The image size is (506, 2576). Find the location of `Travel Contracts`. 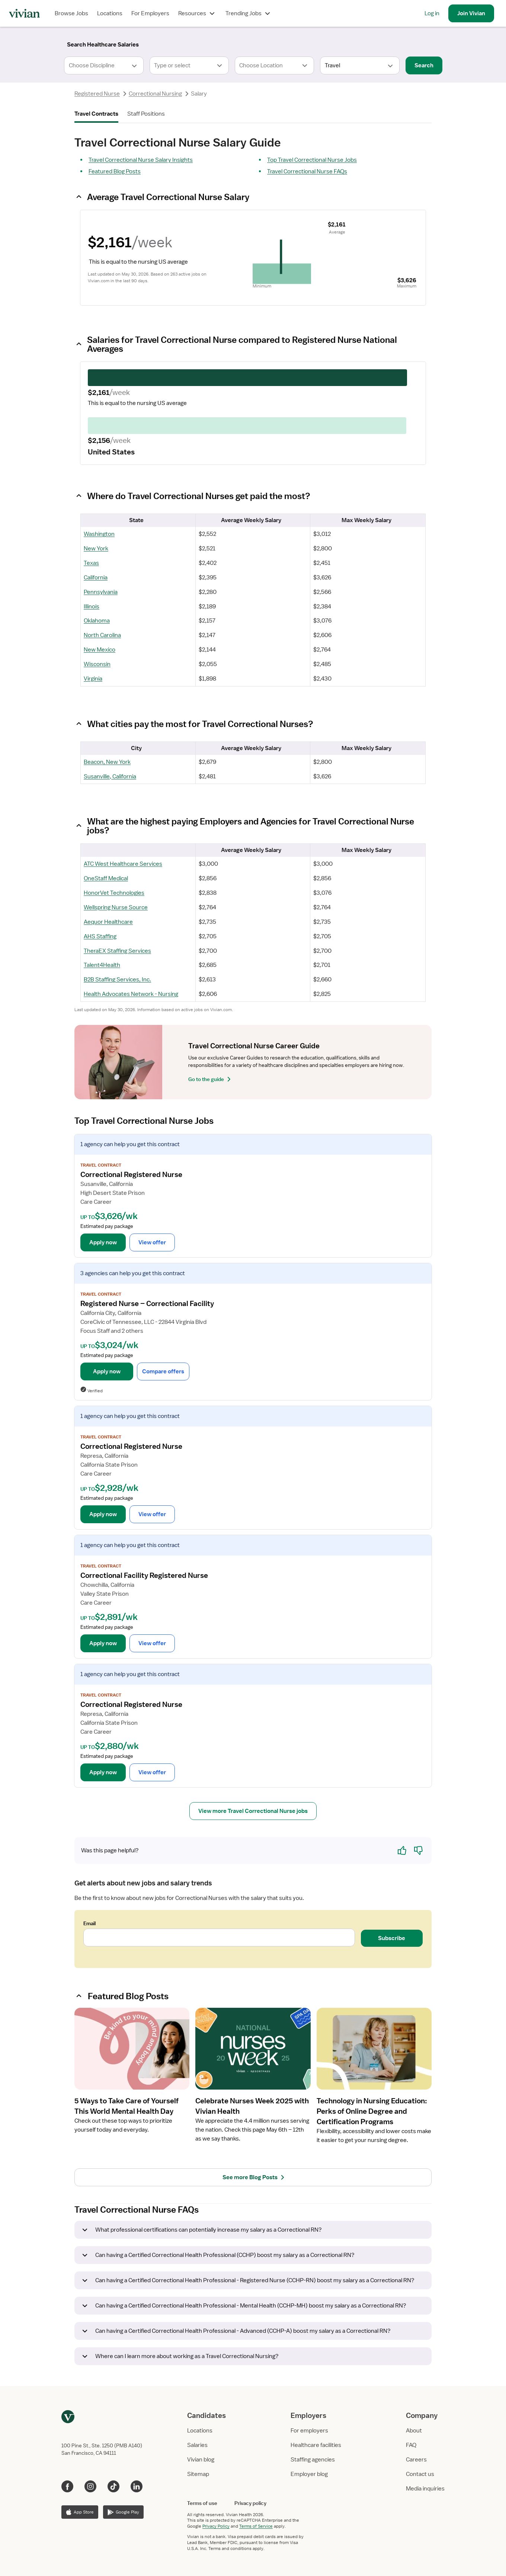

Travel Contracts is located at coordinates (96, 114).